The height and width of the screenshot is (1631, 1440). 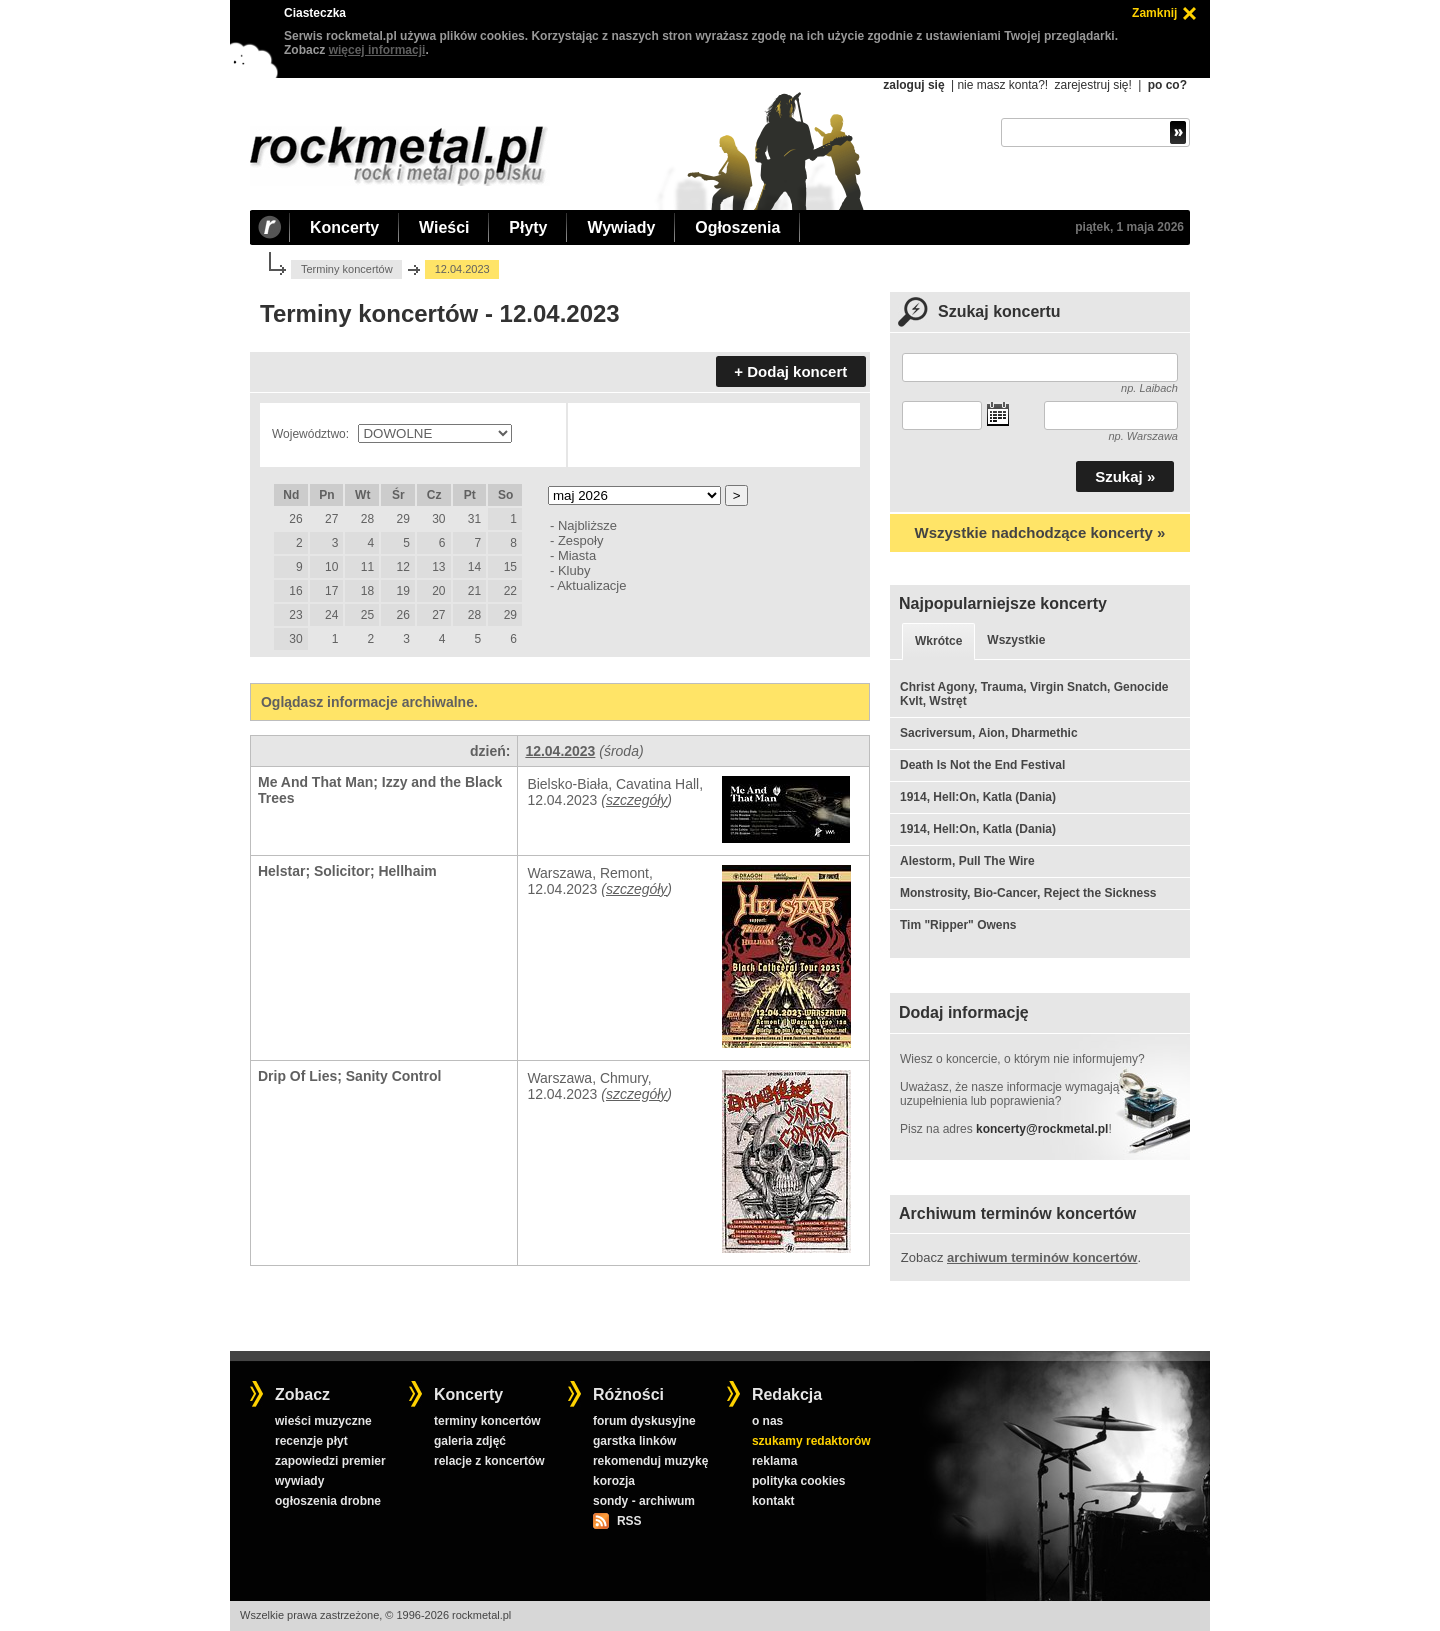 I want to click on terminy koncertów, so click(x=487, y=1421).